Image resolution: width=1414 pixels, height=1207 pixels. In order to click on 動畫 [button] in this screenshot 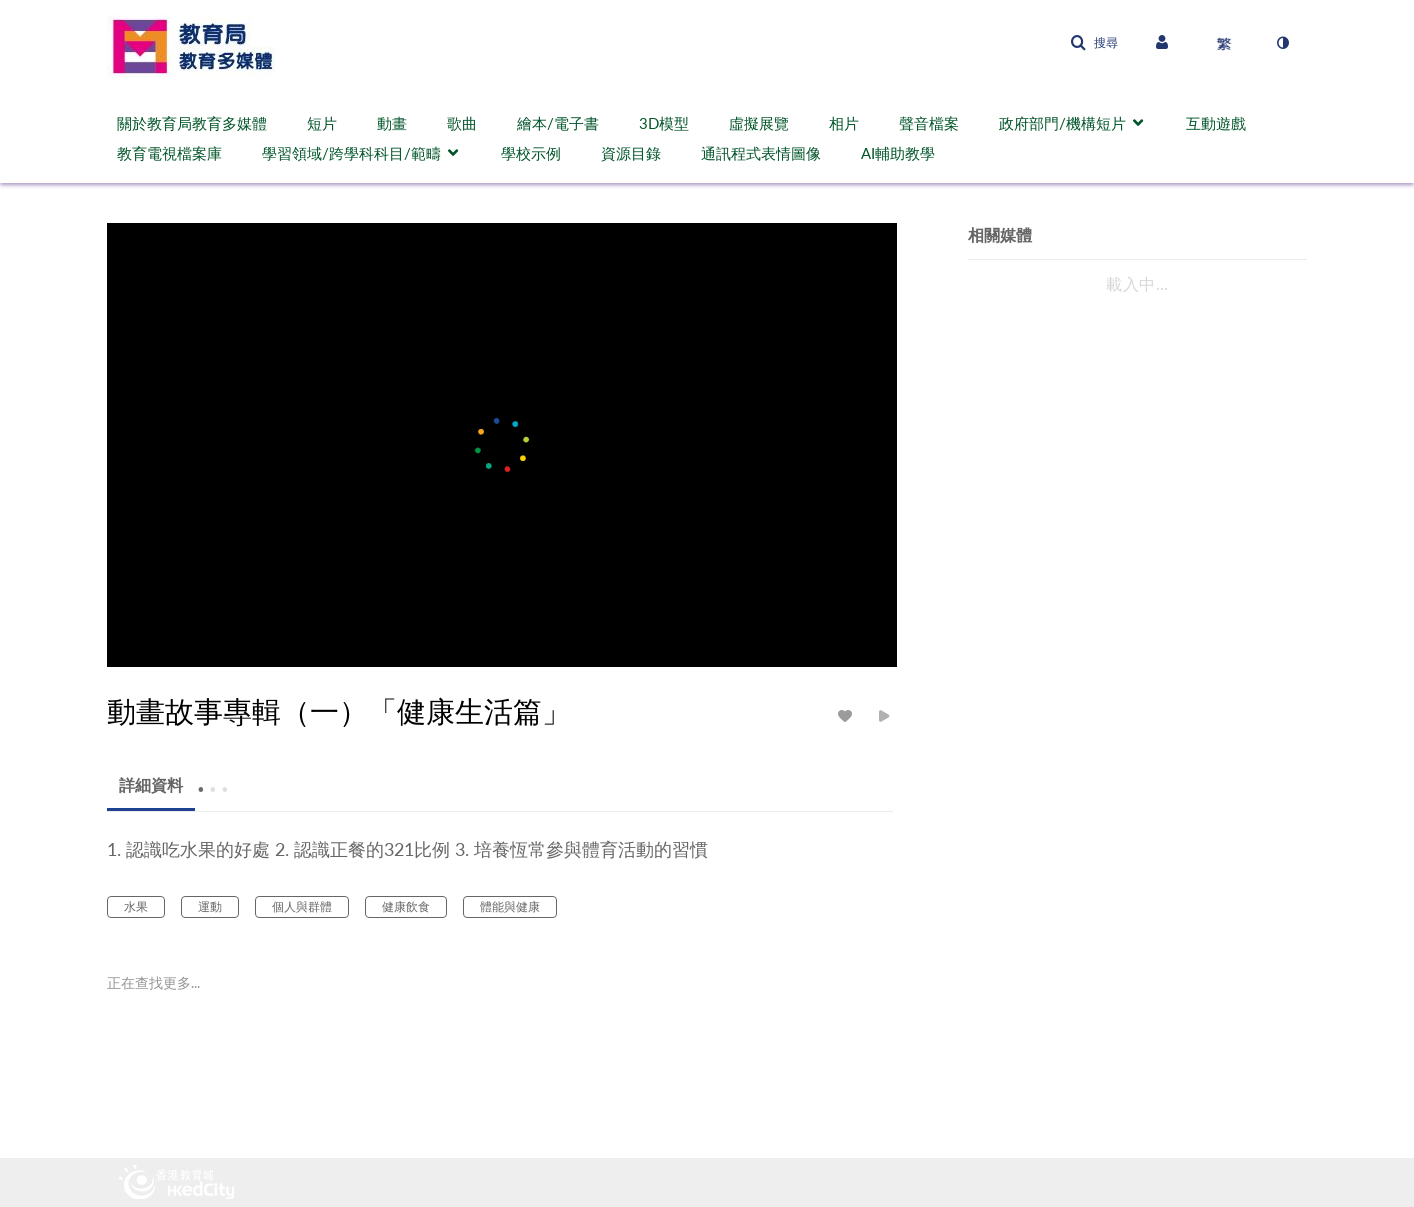, I will do `click(392, 123)`.